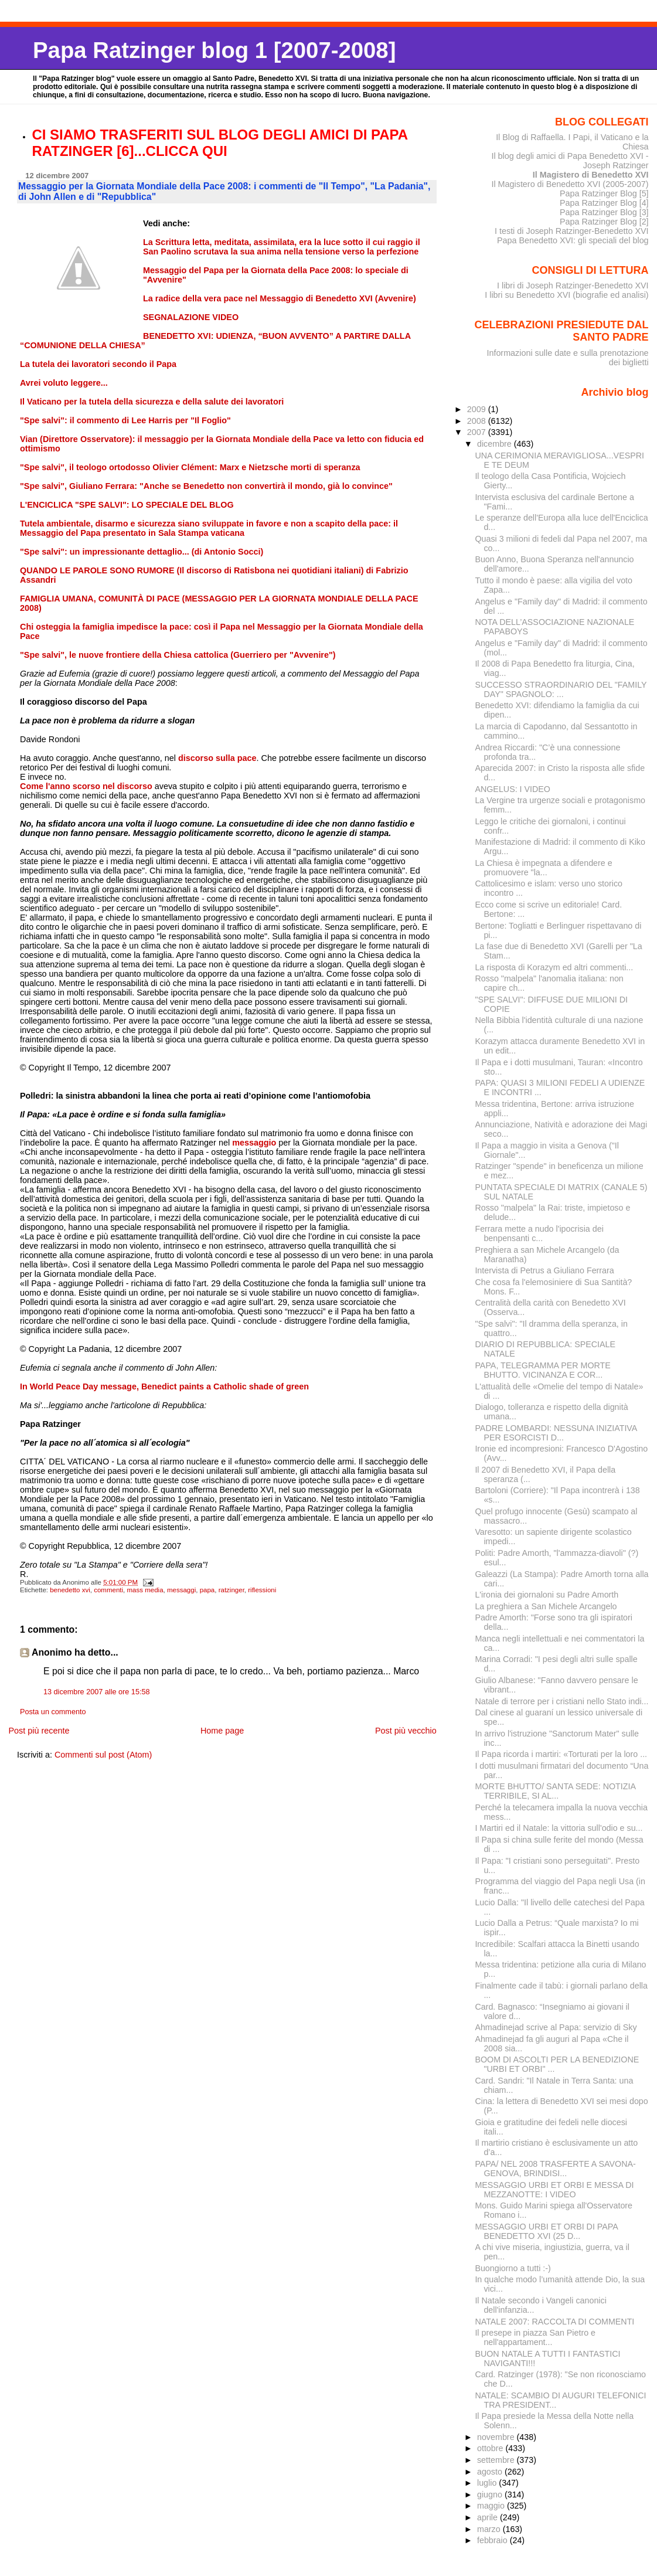 The height and width of the screenshot is (2576, 657). Describe the element at coordinates (231, 1589) in the screenshot. I see `ratzinger` at that location.